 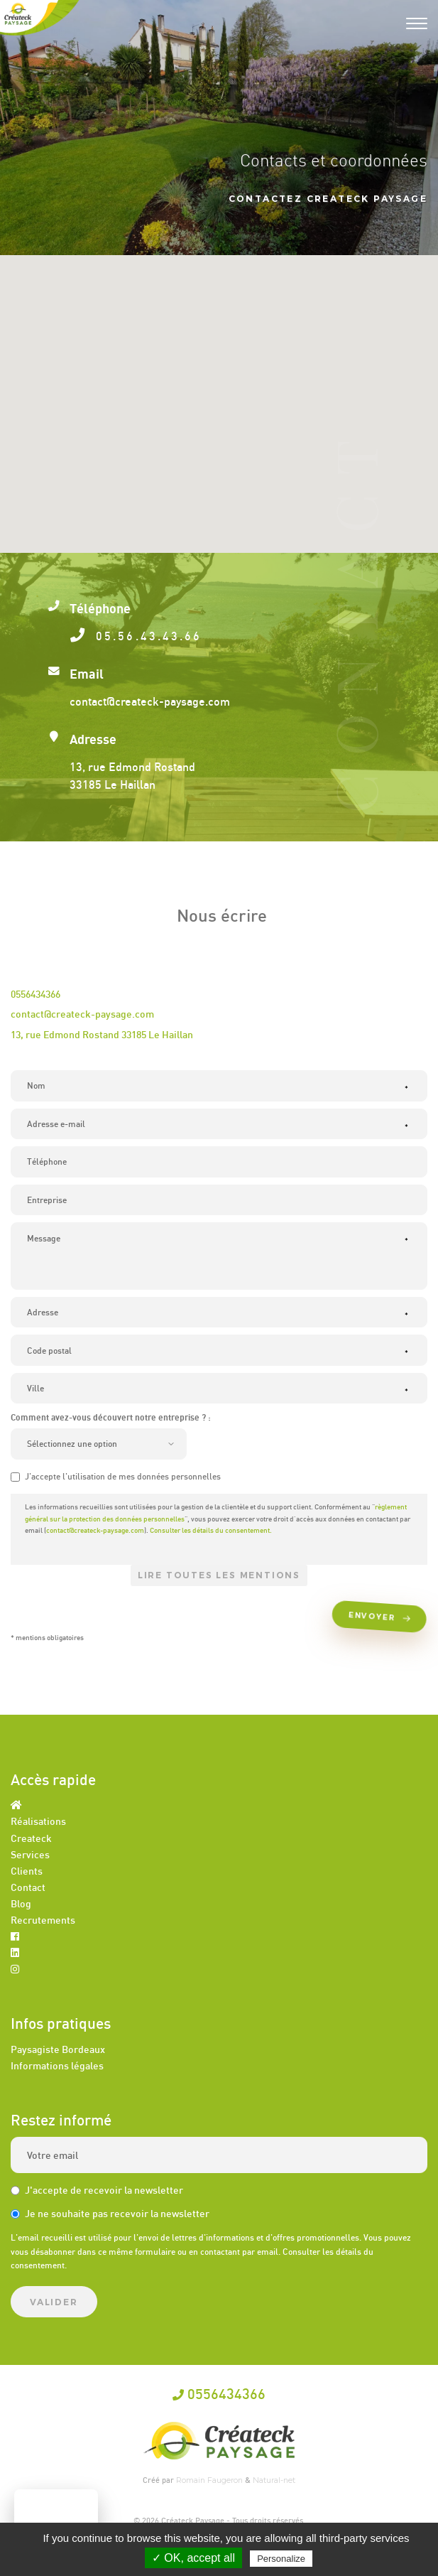 I want to click on email, so click(x=267, y=2251).